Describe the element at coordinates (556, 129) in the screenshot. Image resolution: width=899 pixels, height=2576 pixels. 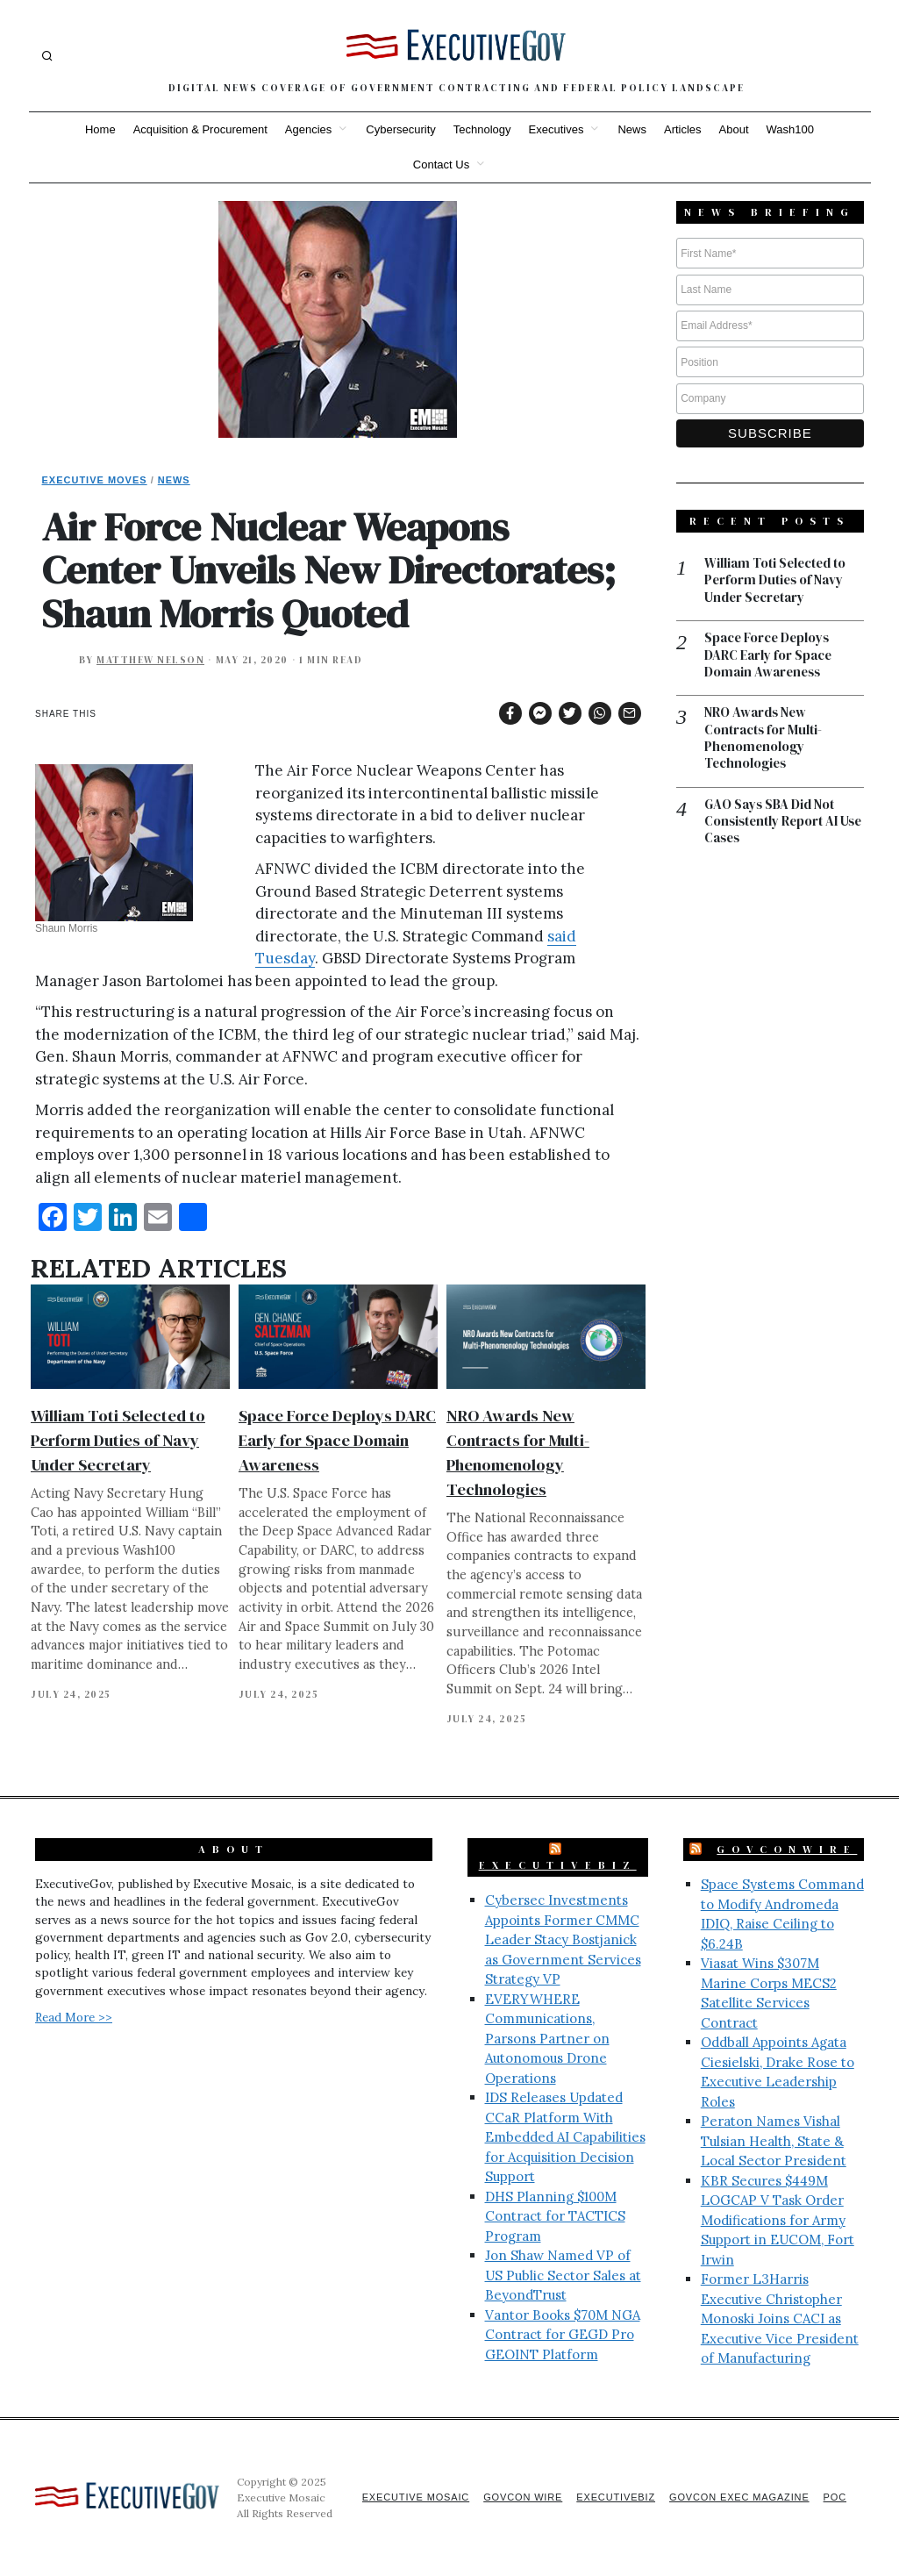
I see `Executives` at that location.